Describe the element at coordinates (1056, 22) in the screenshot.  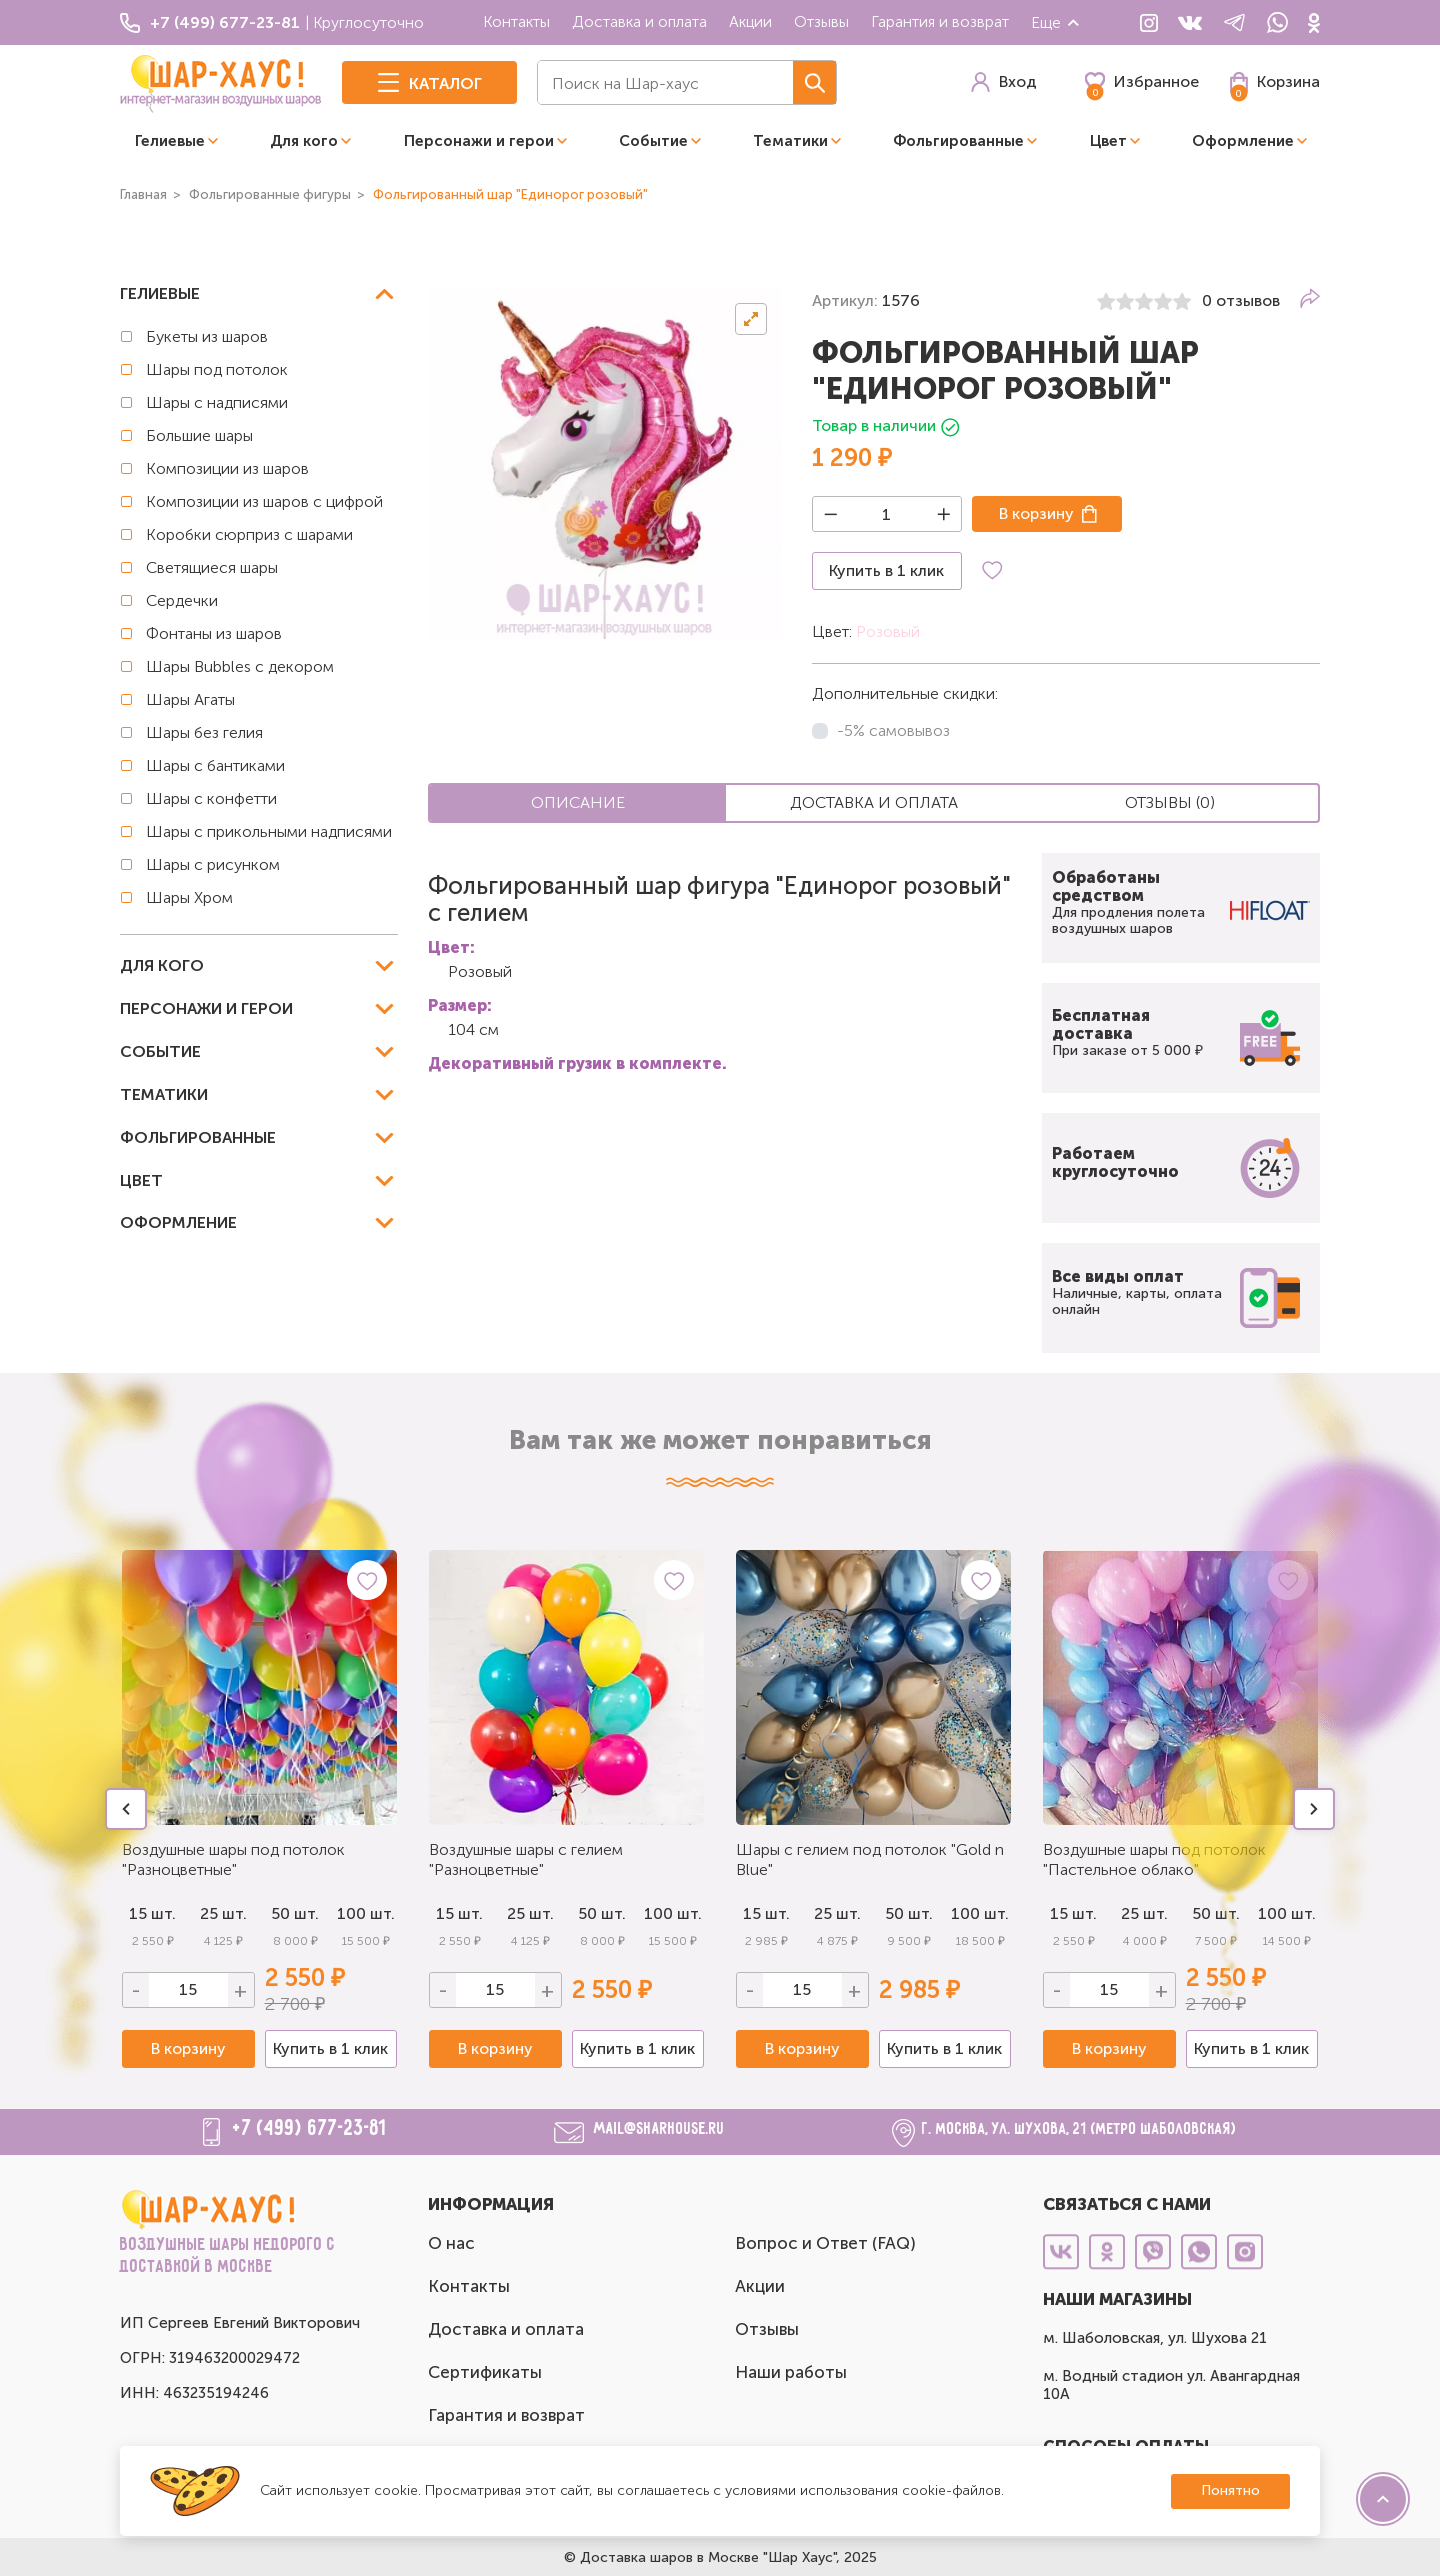
I see `Еще` at that location.